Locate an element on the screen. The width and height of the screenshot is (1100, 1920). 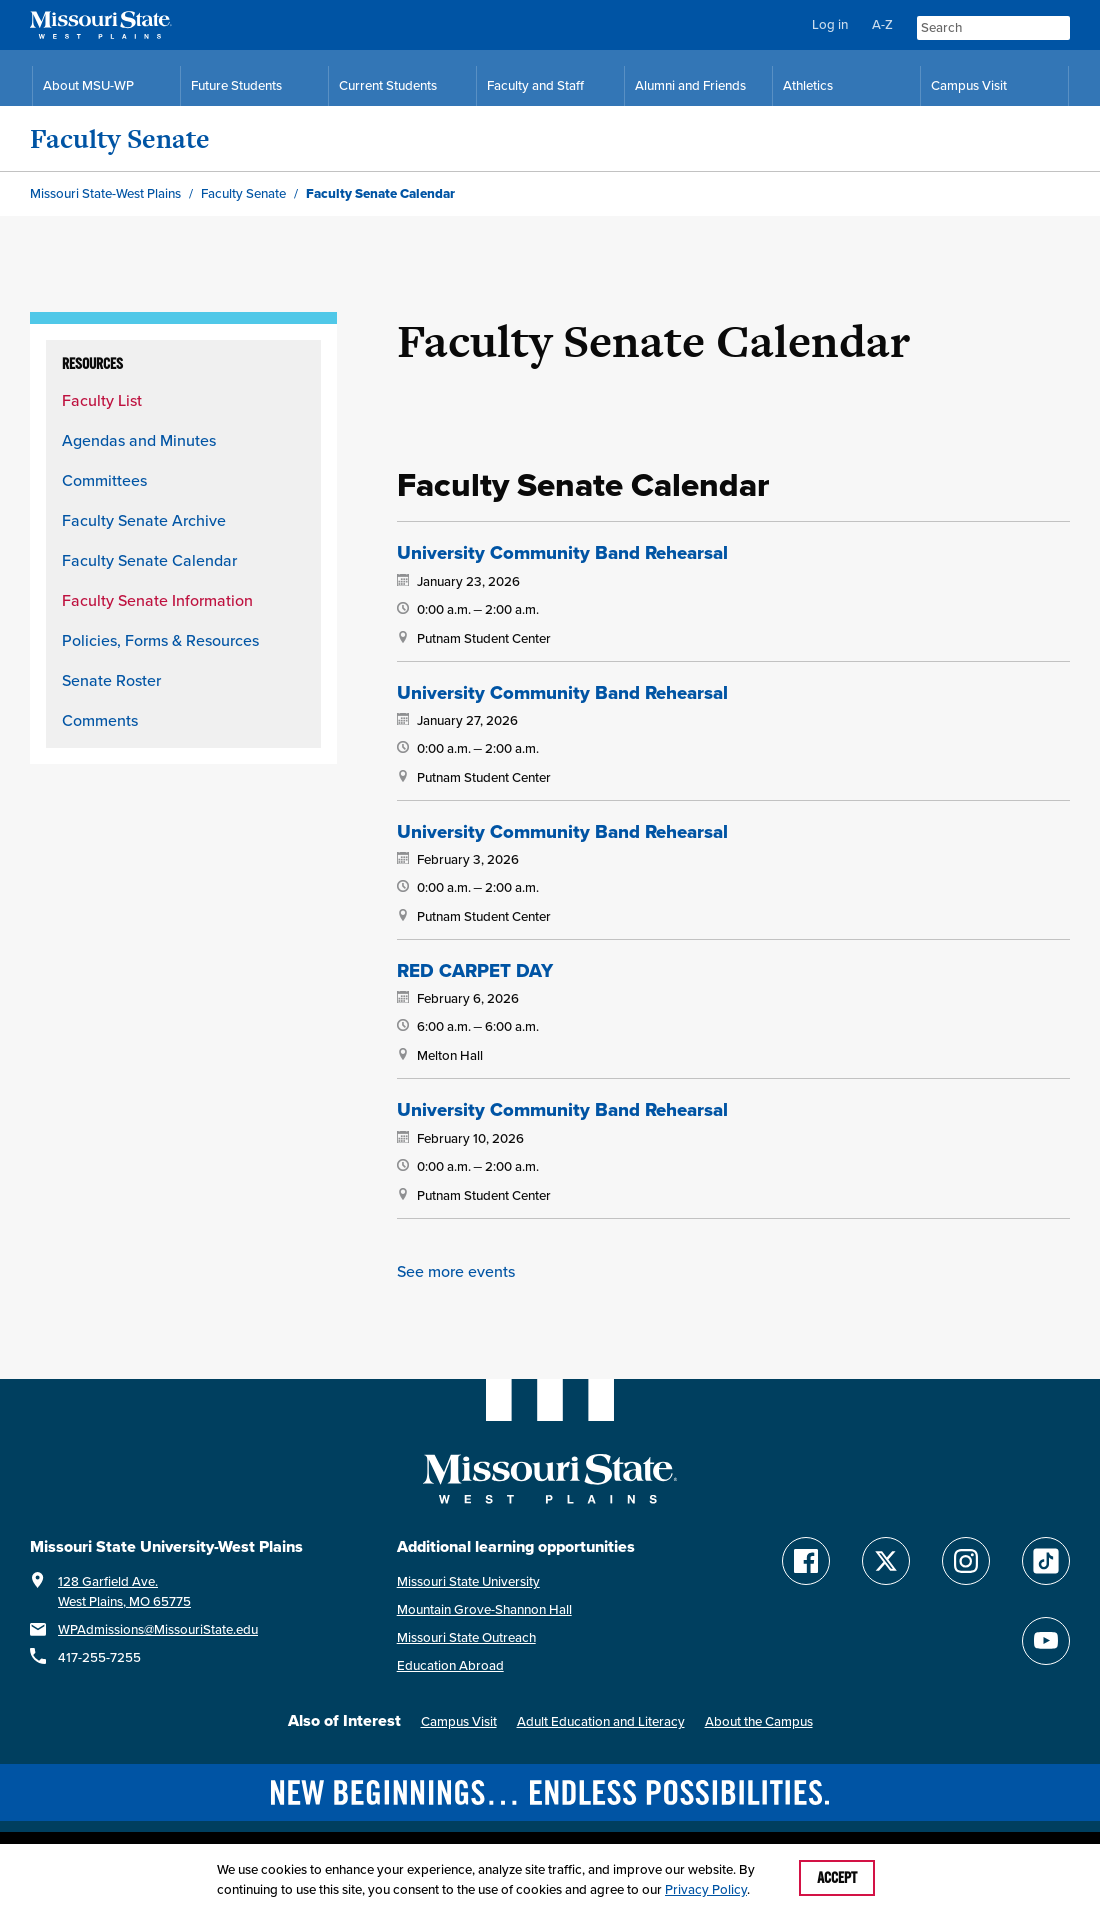
Missouri State University is located at coordinates (468, 1576).